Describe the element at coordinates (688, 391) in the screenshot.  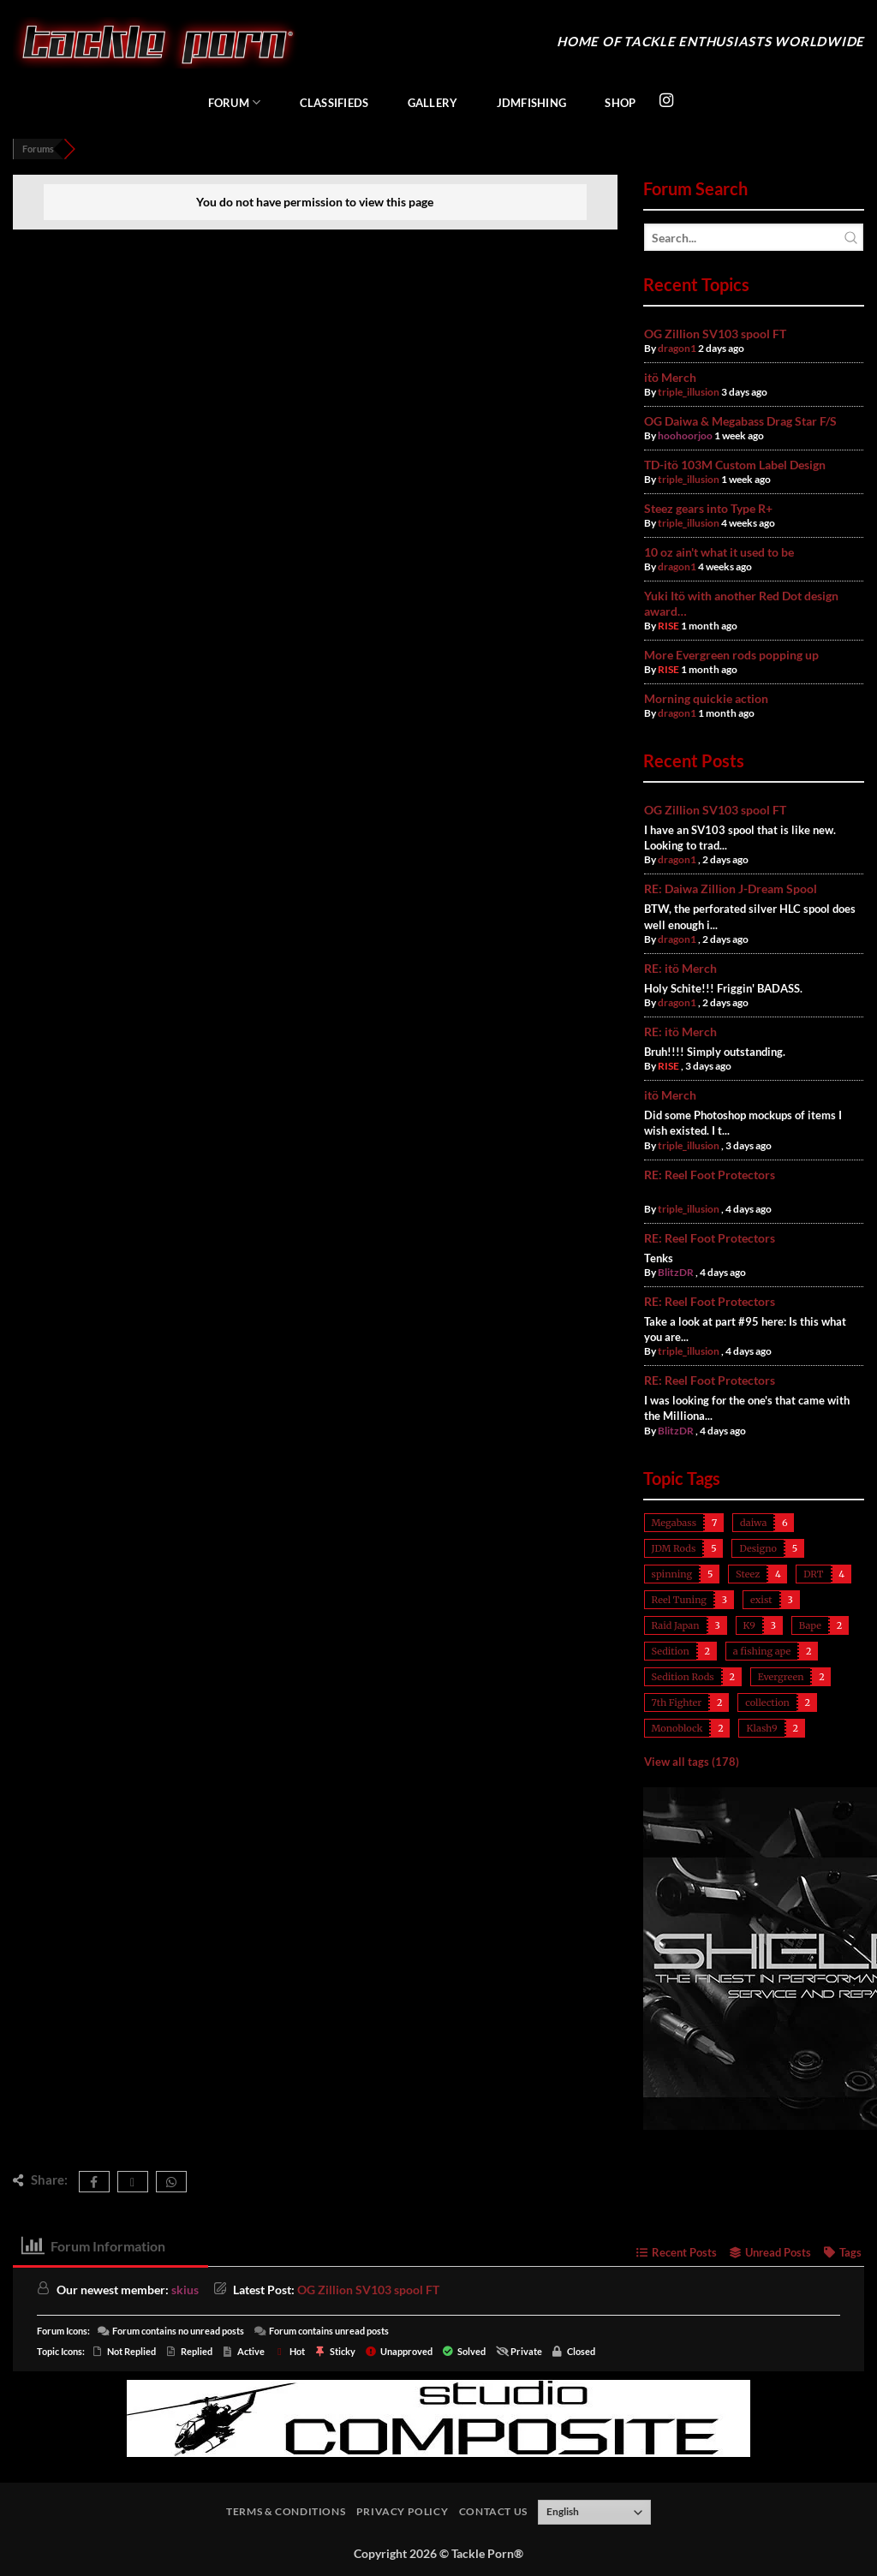
I see `triple_illusion` at that location.